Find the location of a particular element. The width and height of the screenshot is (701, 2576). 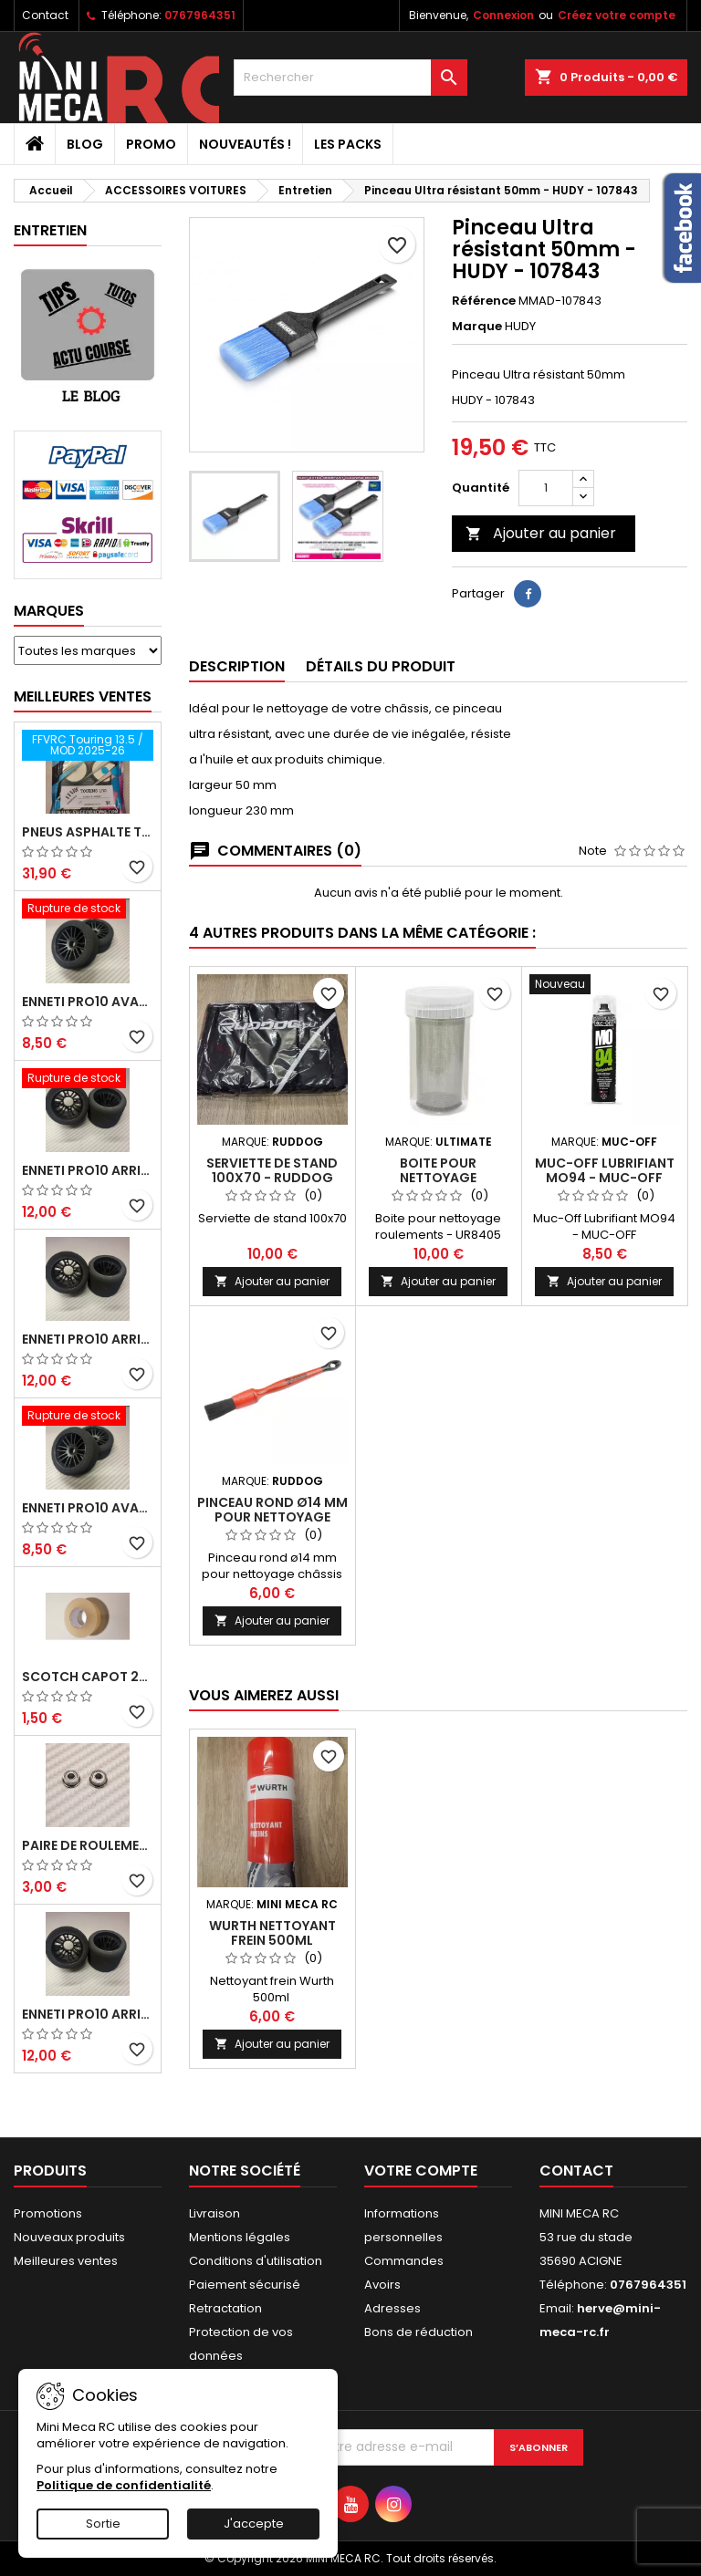

PROMO is located at coordinates (151, 144).